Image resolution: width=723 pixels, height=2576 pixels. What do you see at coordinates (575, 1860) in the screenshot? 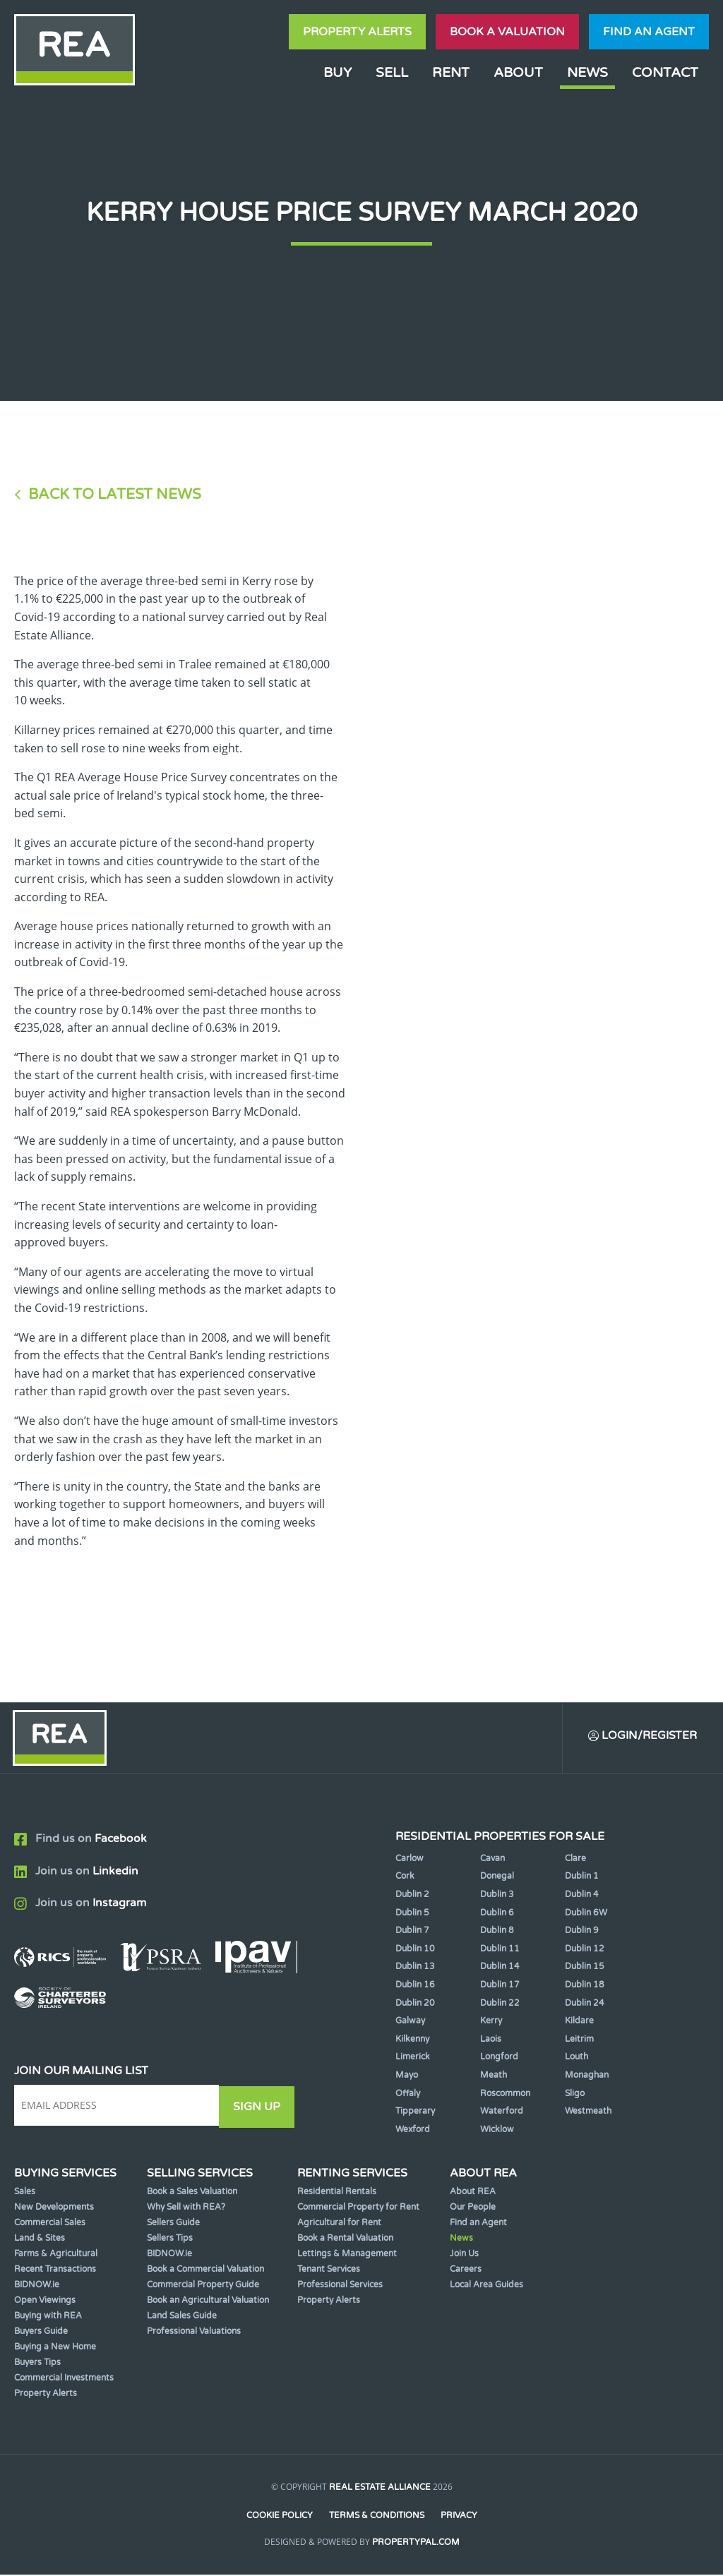
I see `Clare` at bounding box center [575, 1860].